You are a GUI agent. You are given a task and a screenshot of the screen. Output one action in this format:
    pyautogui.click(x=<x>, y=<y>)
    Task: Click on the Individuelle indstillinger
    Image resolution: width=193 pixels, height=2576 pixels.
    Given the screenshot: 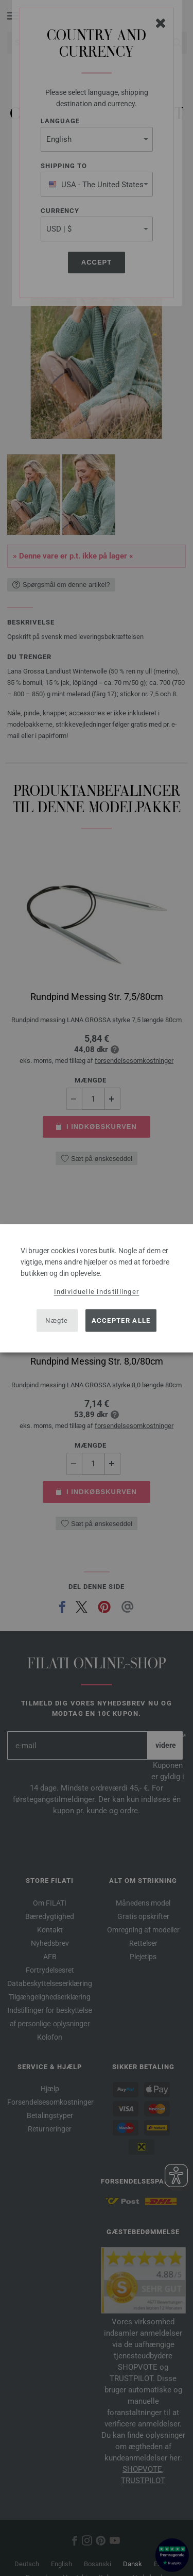 What is the action you would take?
    pyautogui.click(x=96, y=1291)
    